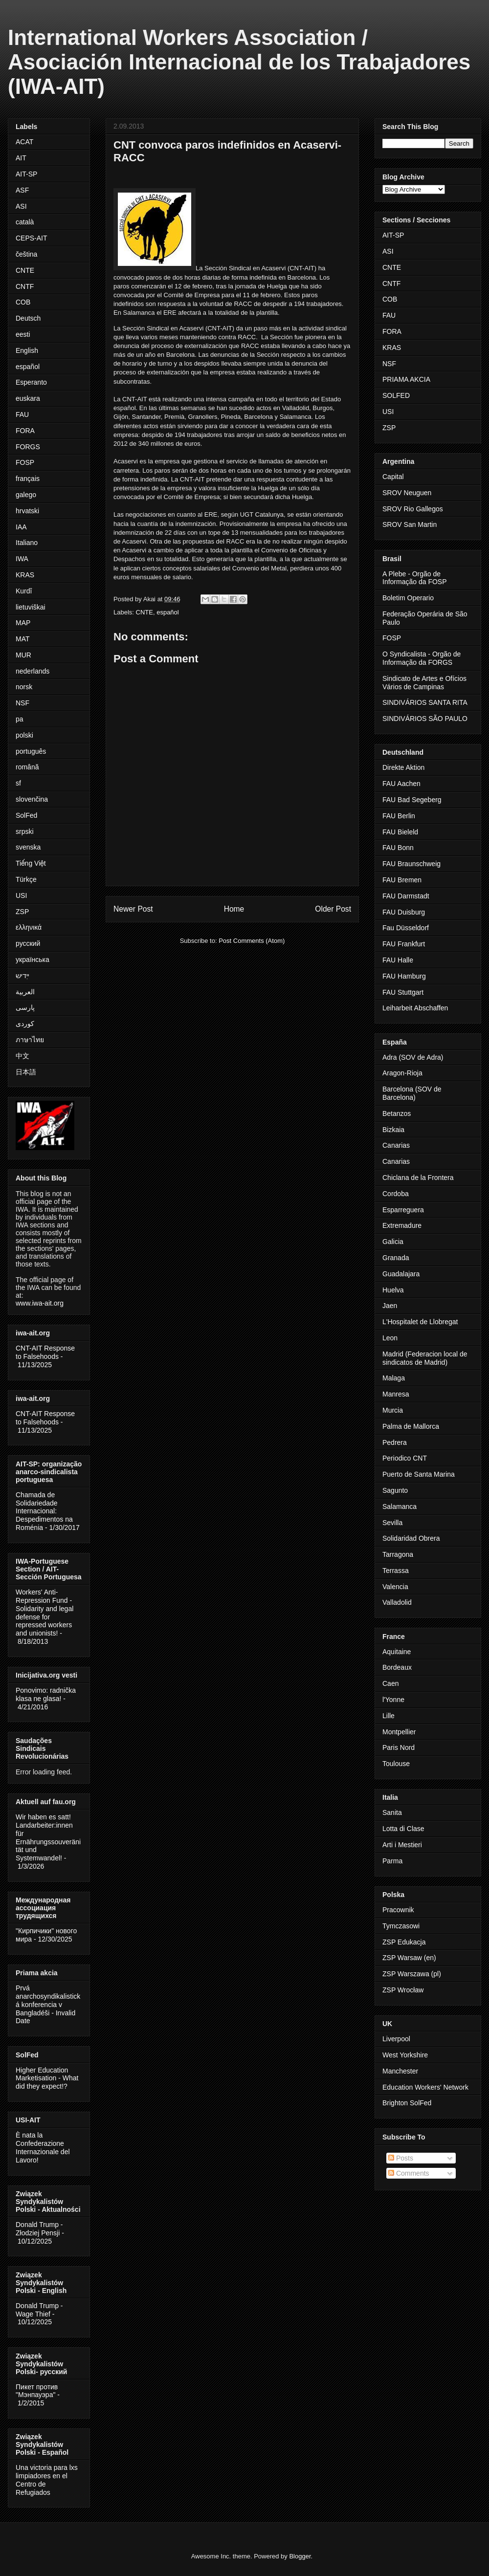 Image resolution: width=489 pixels, height=2576 pixels. What do you see at coordinates (389, 1306) in the screenshot?
I see `Jaen` at bounding box center [389, 1306].